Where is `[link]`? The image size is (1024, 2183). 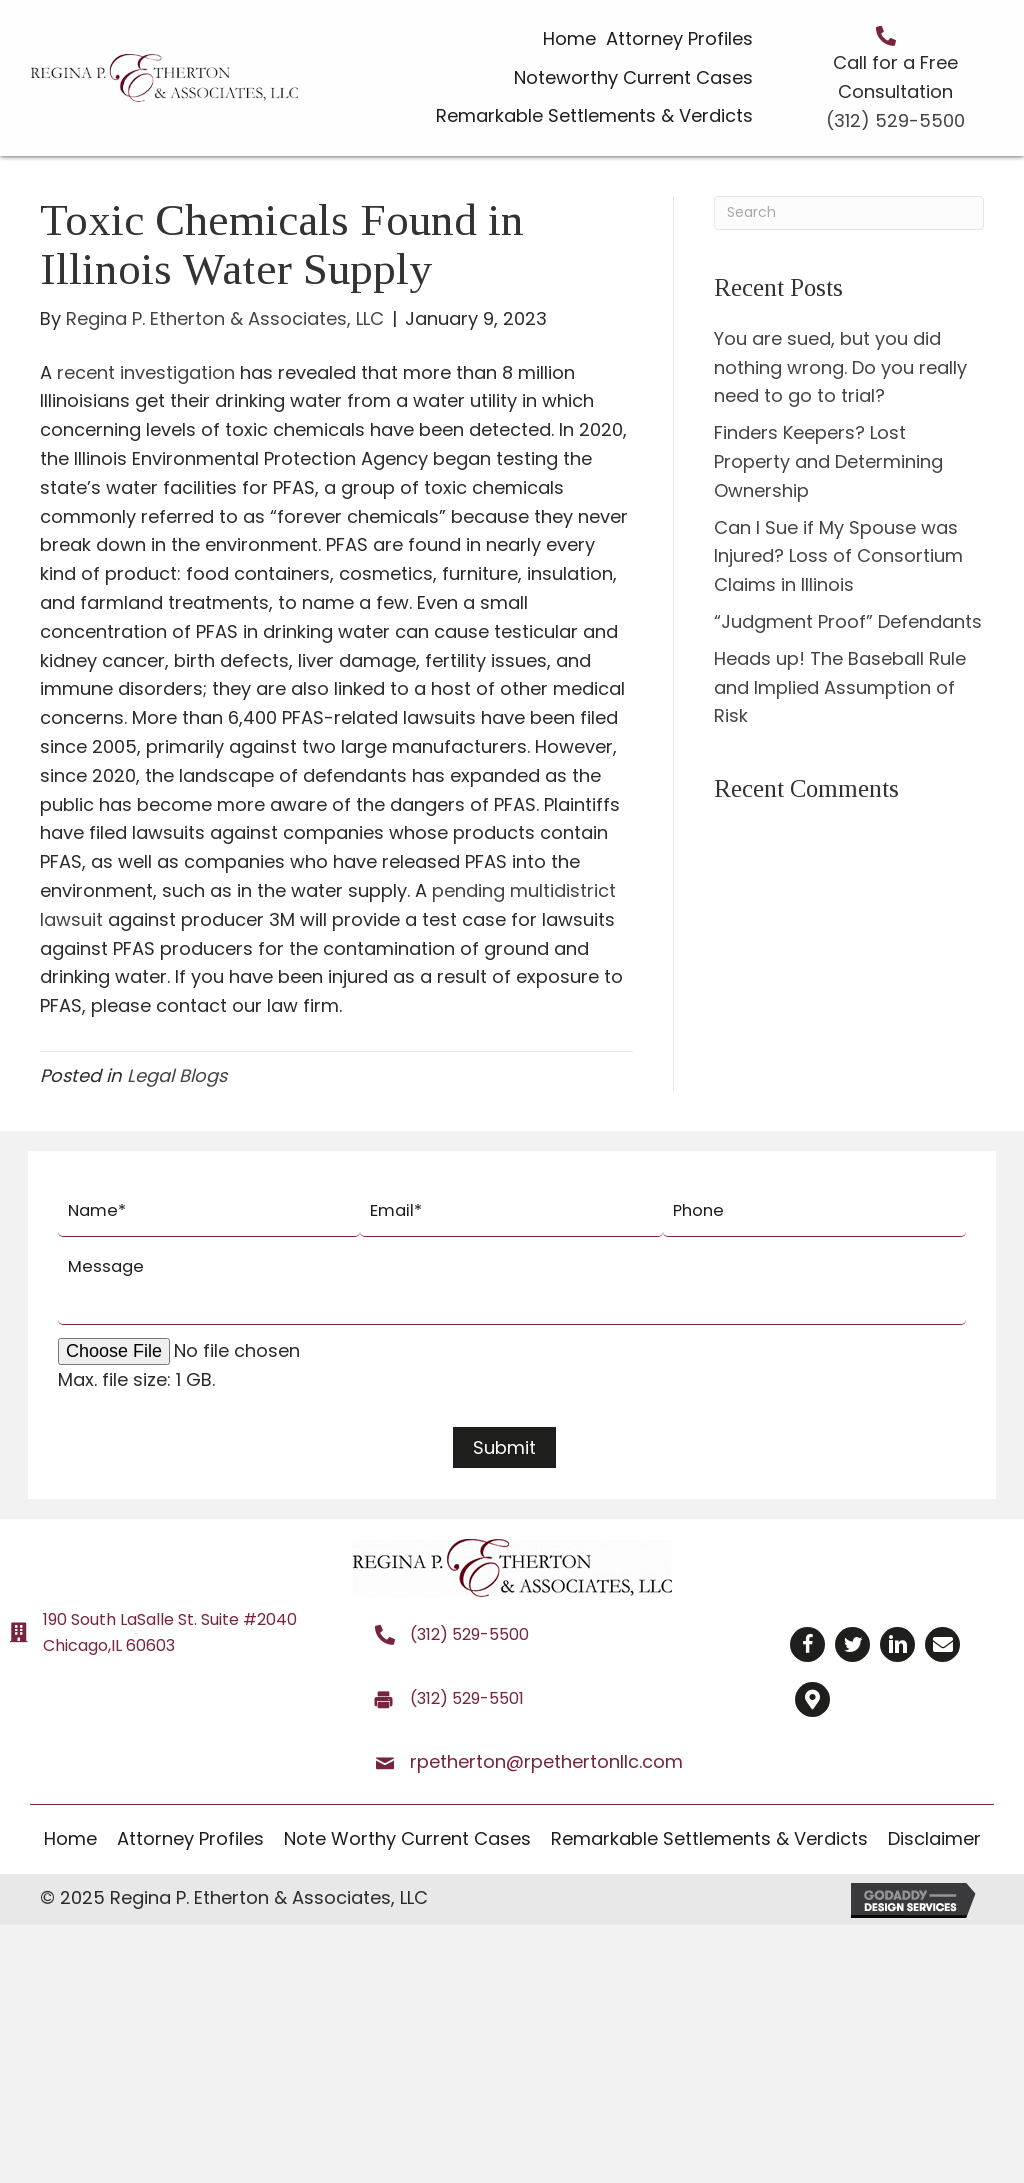 [link] is located at coordinates (569, 39).